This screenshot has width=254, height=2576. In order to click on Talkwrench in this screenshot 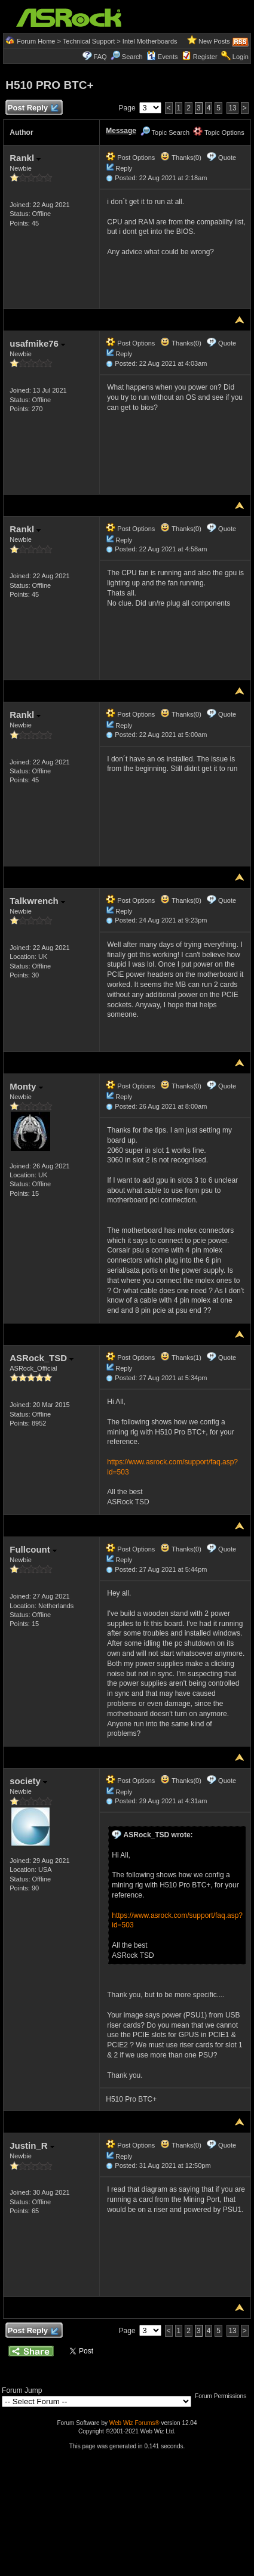, I will do `click(37, 901)`.